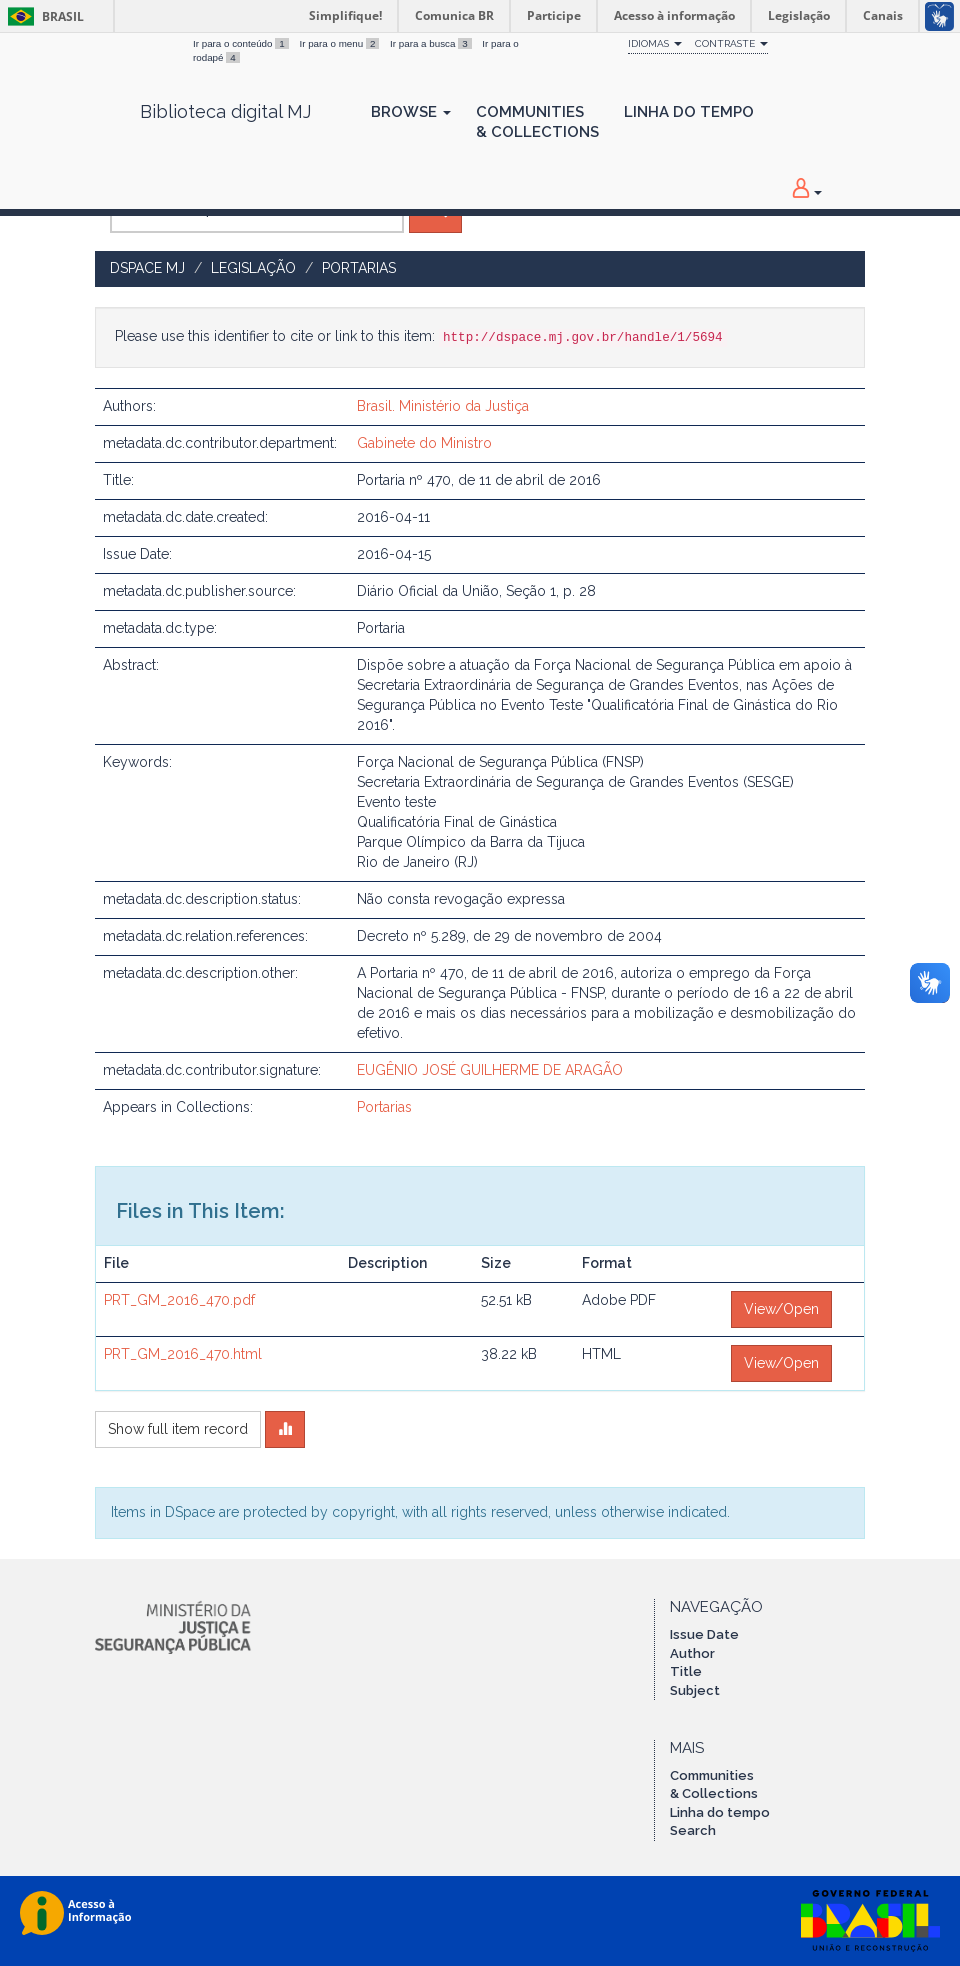 This screenshot has height=1966, width=960. I want to click on Portarias, so click(359, 268).